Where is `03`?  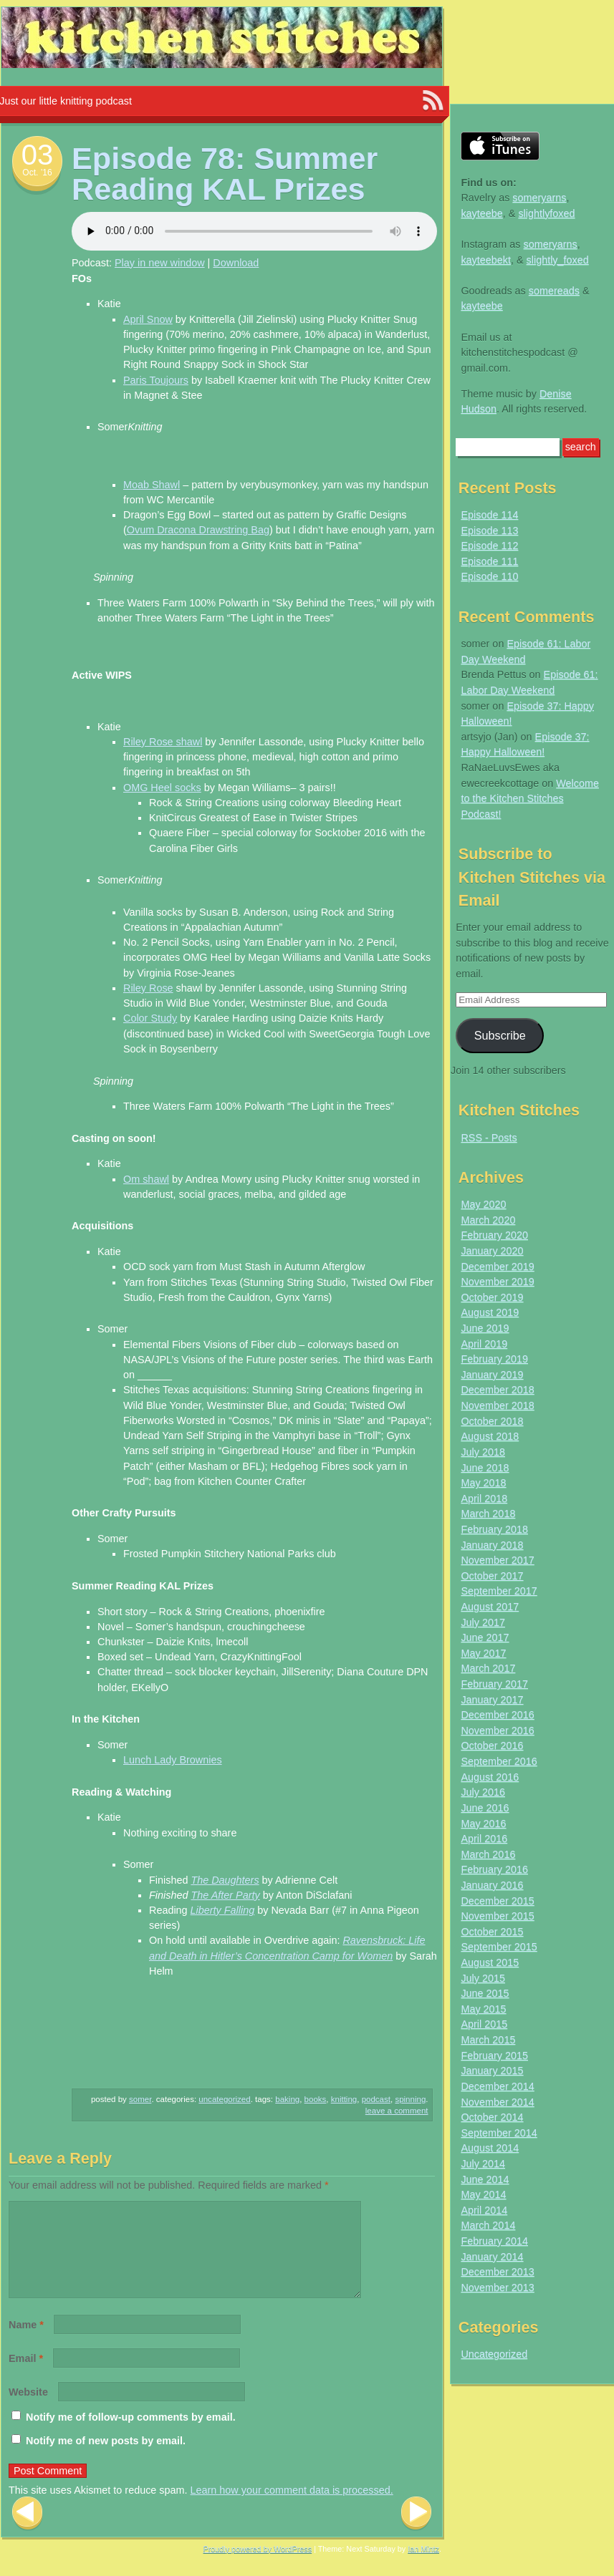
03 is located at coordinates (37, 154).